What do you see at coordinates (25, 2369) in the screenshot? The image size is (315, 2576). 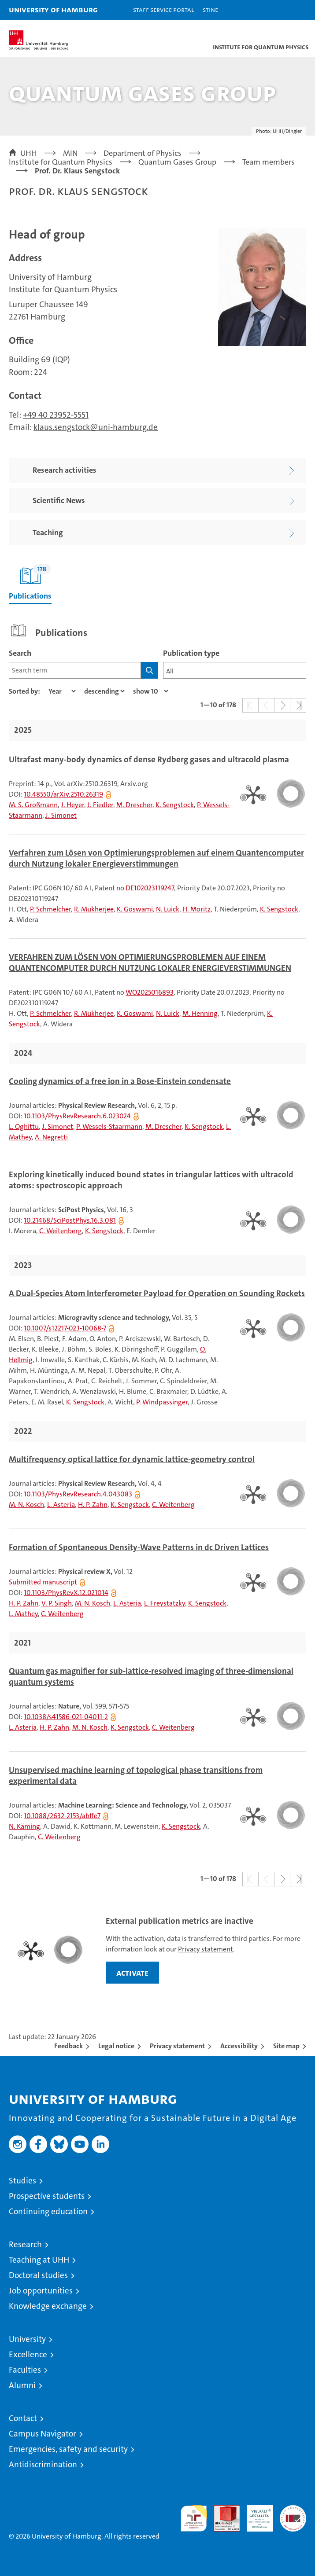 I see `Faculties` at bounding box center [25, 2369].